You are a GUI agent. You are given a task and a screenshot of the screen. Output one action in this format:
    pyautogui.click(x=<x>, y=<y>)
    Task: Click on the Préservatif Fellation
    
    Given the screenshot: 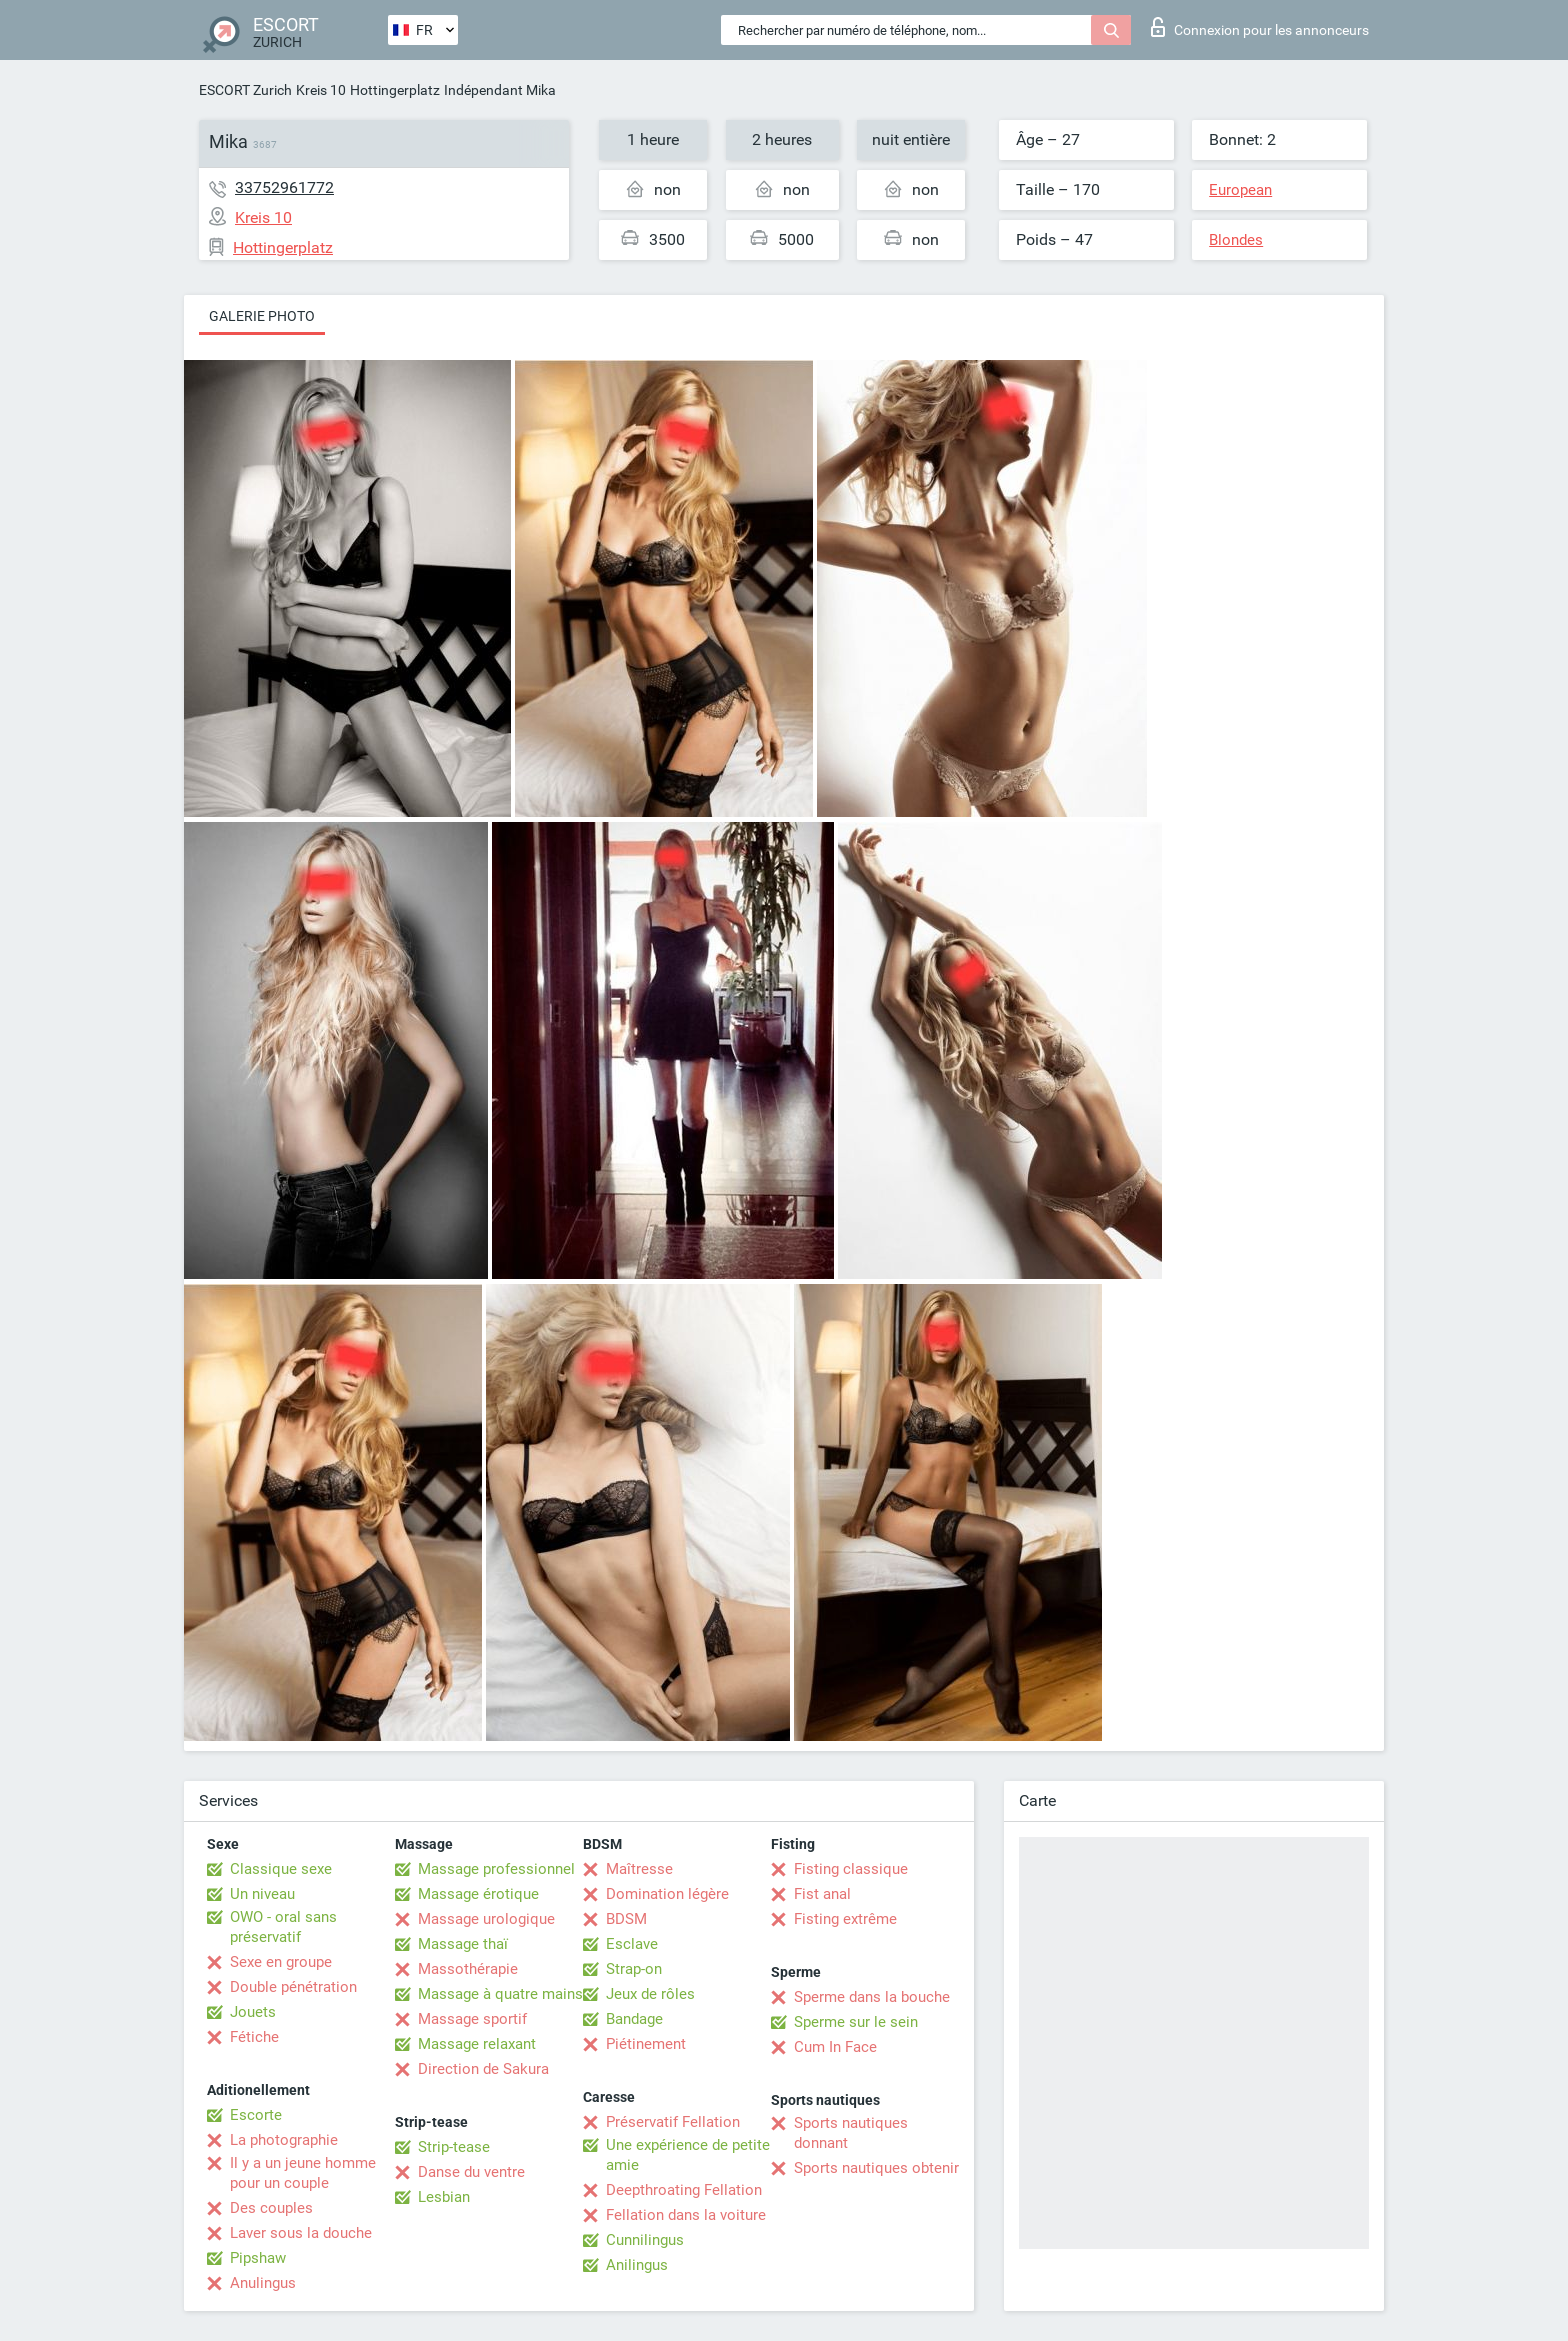 What is the action you would take?
    pyautogui.click(x=673, y=2122)
    